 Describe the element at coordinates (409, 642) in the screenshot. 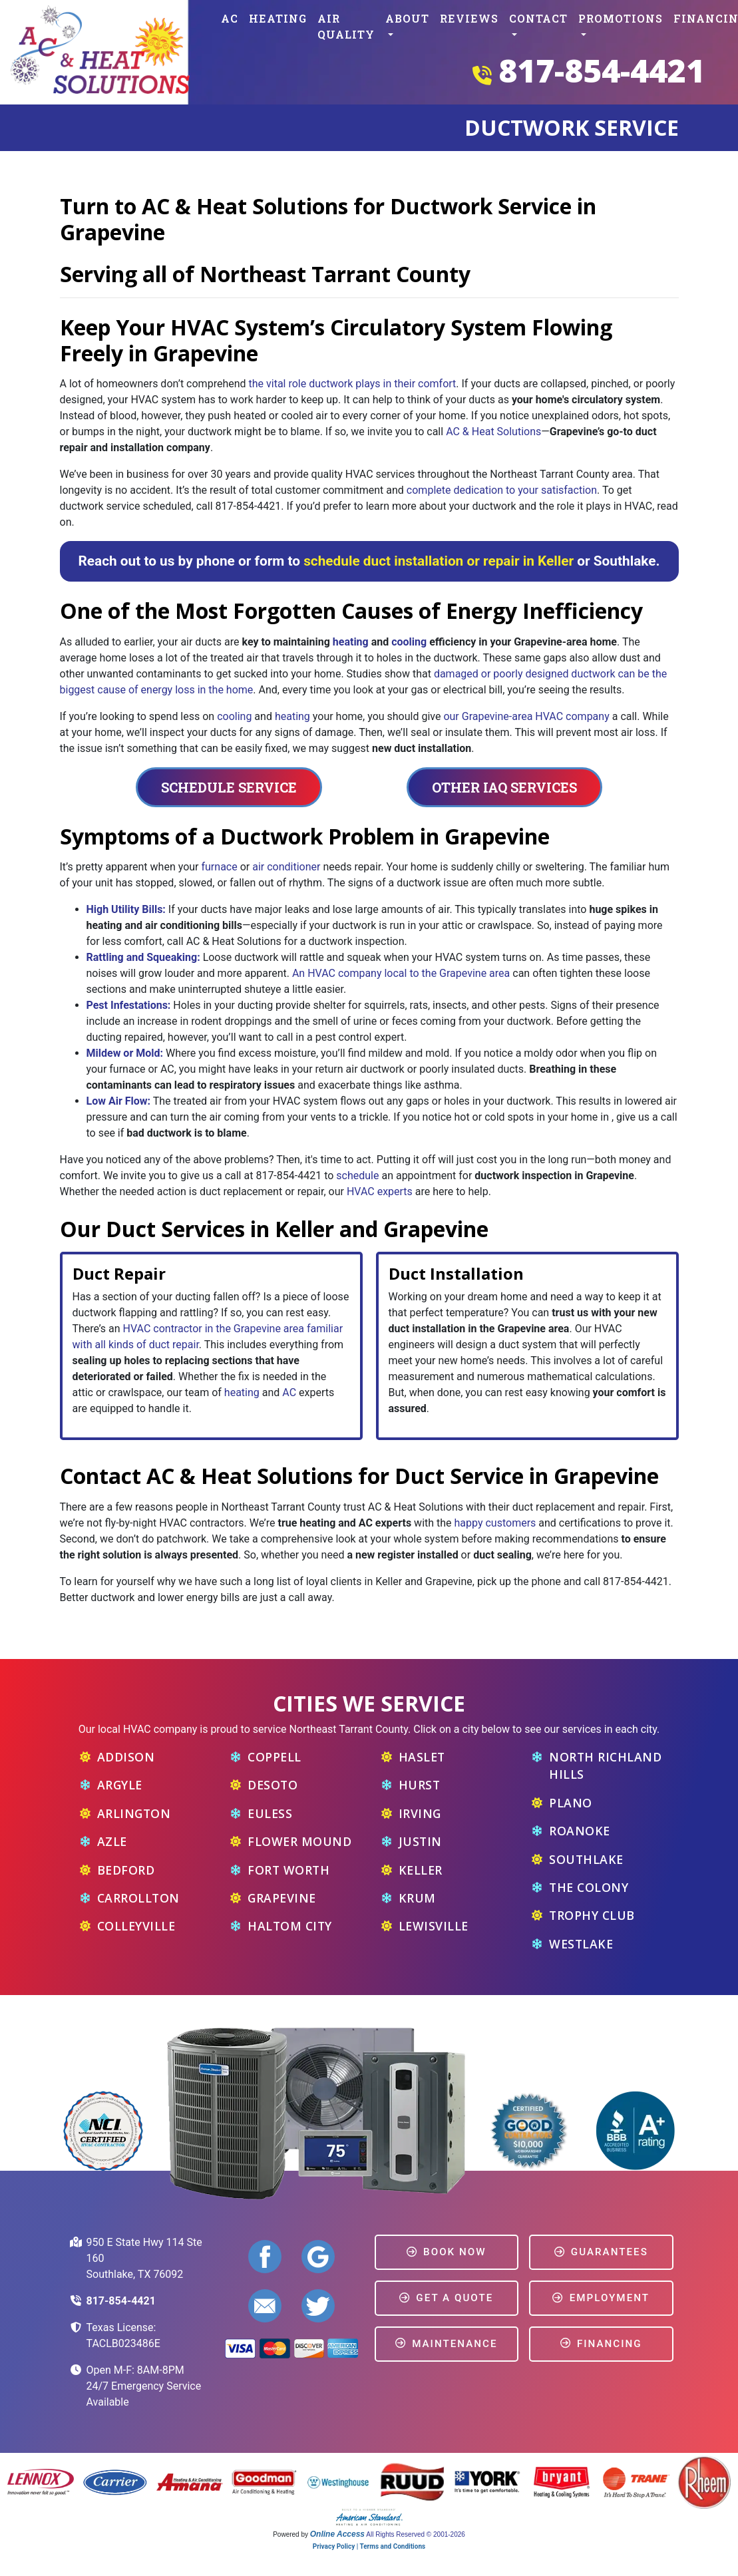

I see `cooling` at that location.